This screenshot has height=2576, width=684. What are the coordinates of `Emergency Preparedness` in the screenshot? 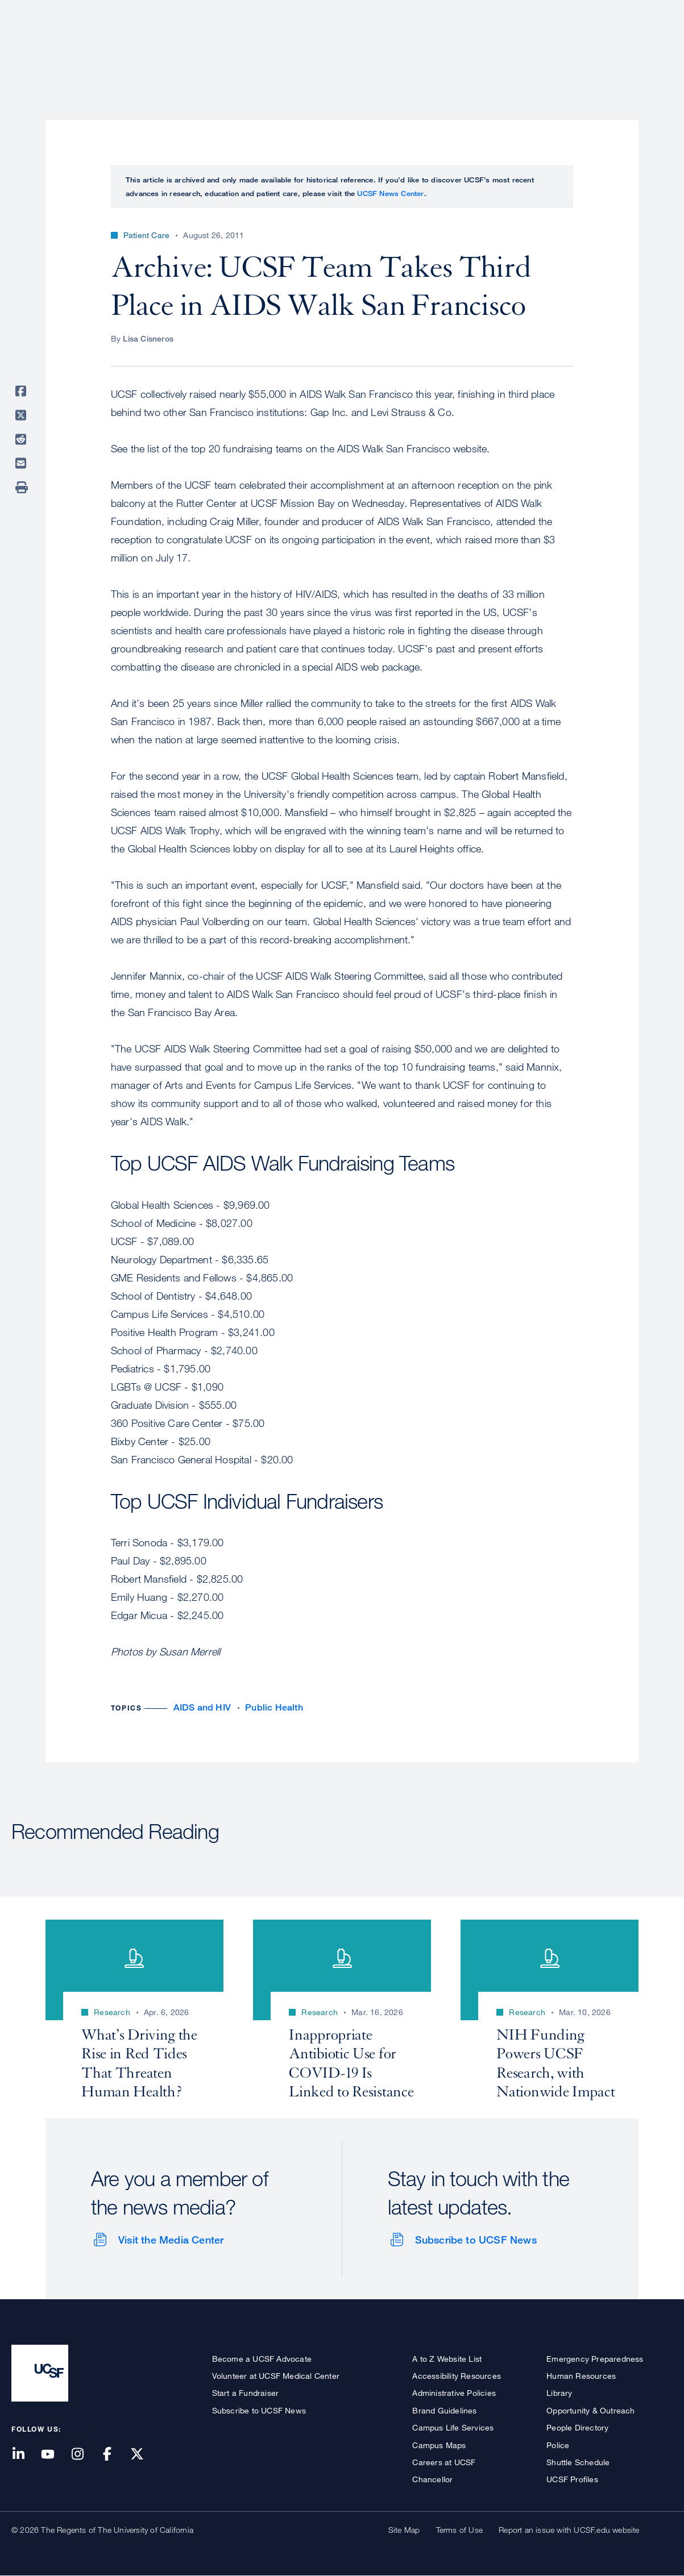 It's located at (594, 2358).